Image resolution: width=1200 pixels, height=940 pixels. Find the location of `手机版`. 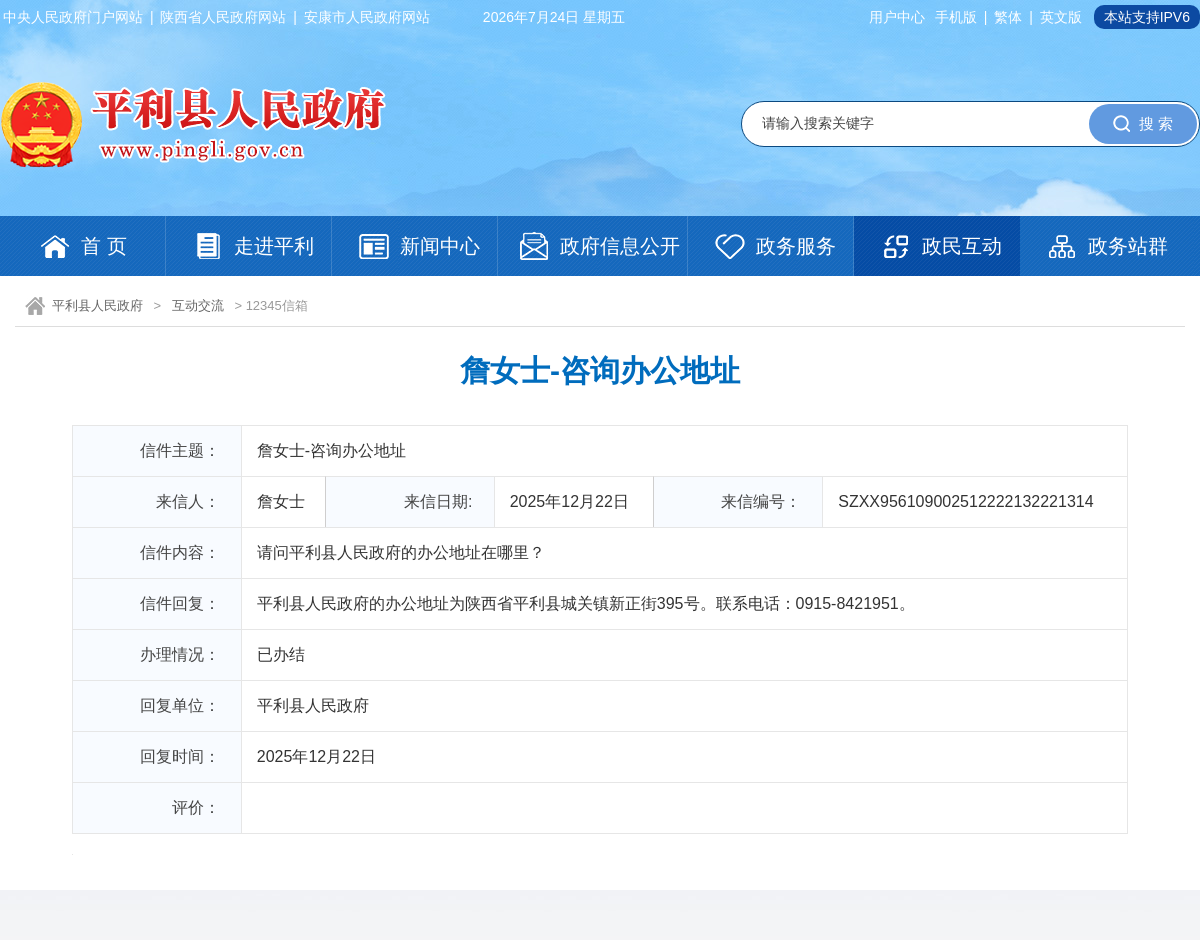

手机版 is located at coordinates (956, 17).